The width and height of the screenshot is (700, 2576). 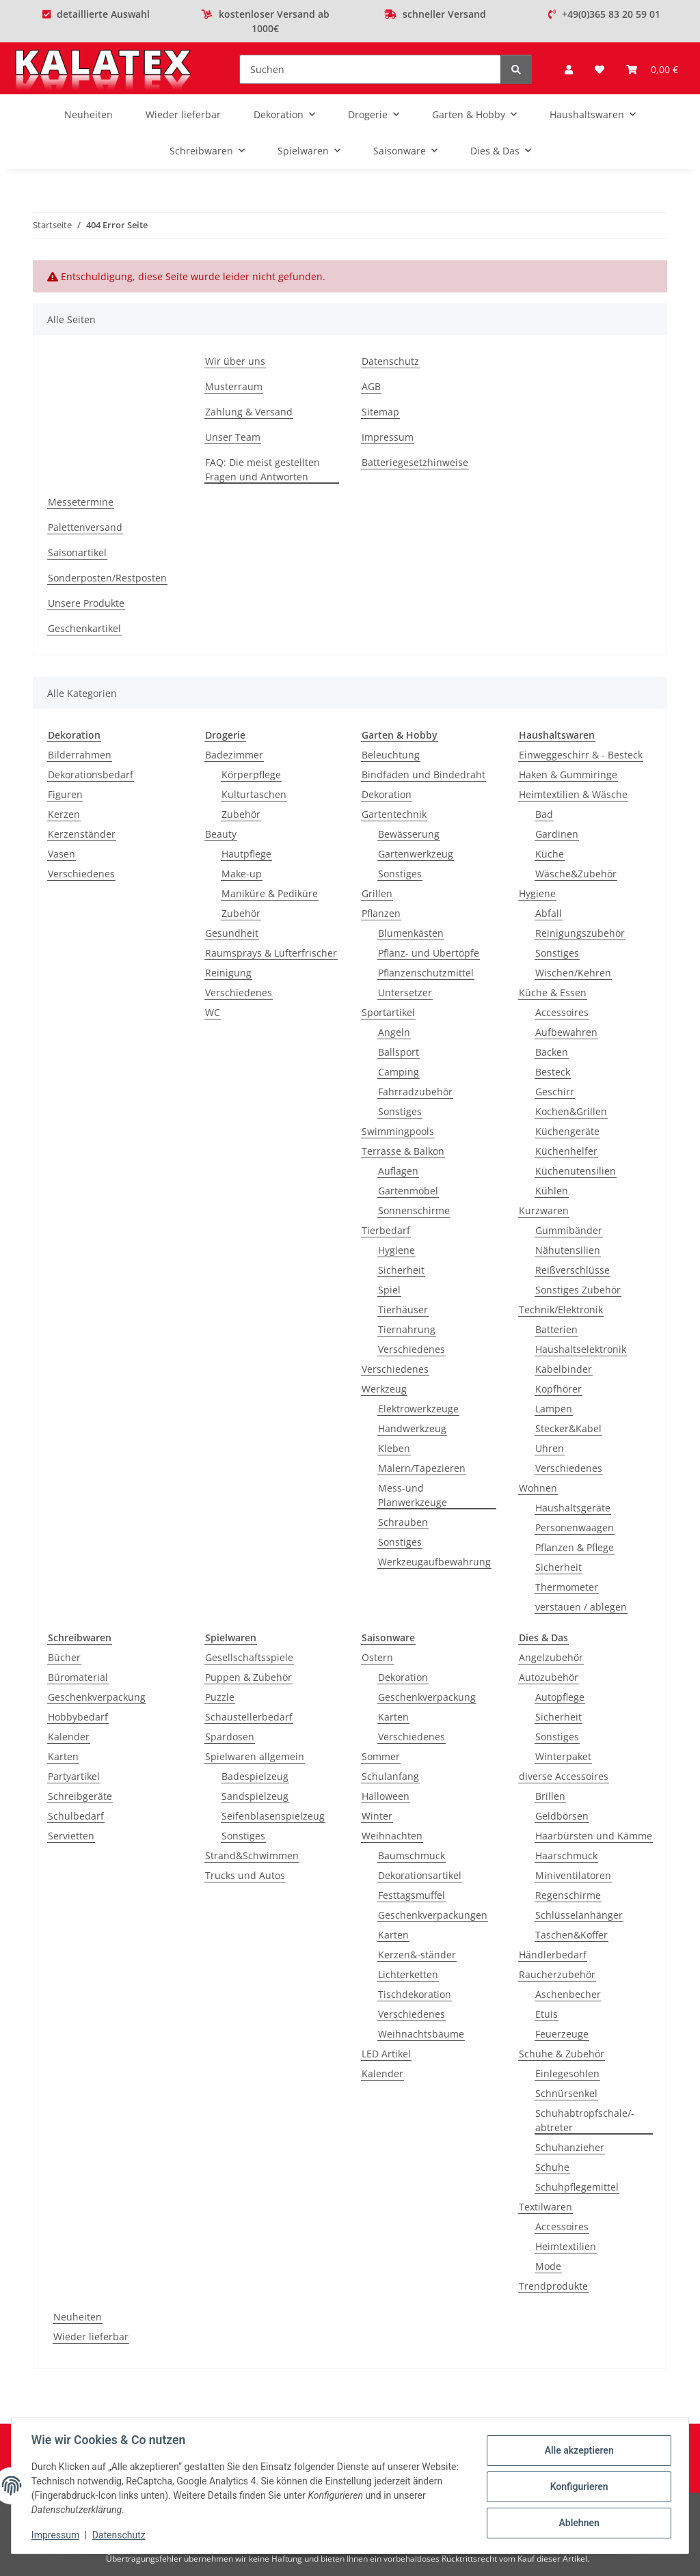 What do you see at coordinates (566, 1032) in the screenshot?
I see `Aufbewahren` at bounding box center [566, 1032].